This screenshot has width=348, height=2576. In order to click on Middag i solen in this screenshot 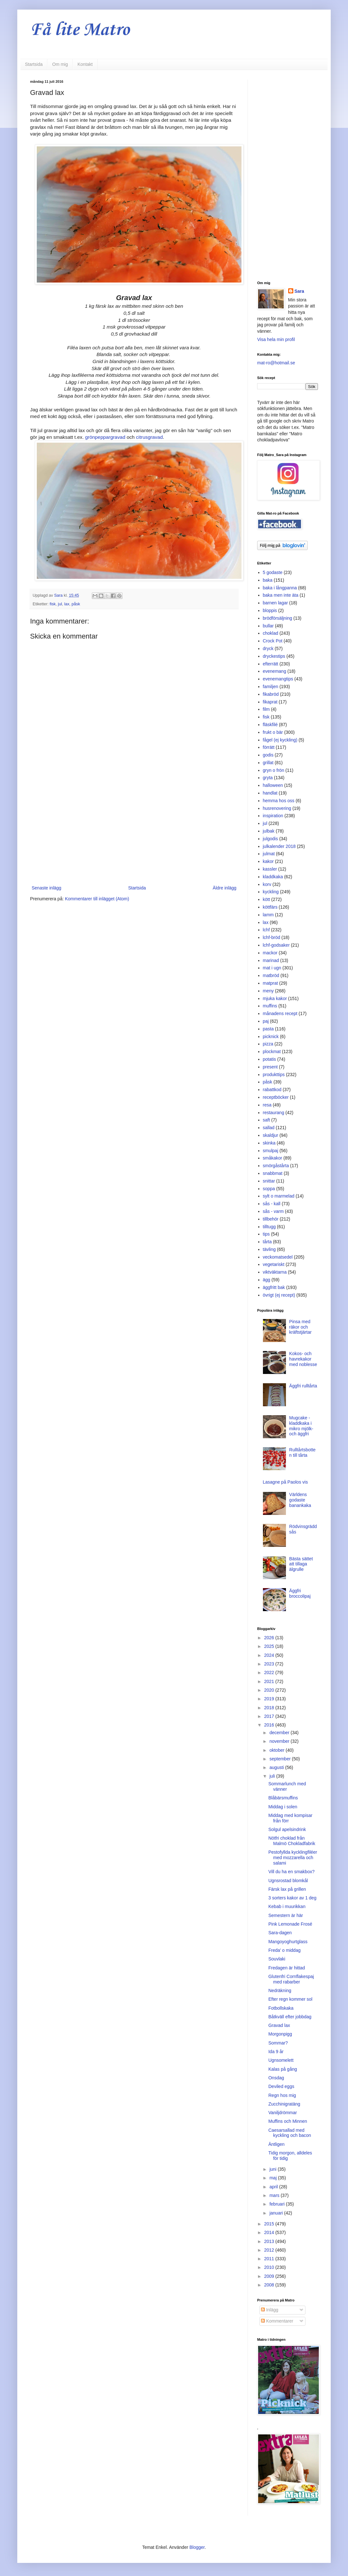, I will do `click(282, 1806)`.